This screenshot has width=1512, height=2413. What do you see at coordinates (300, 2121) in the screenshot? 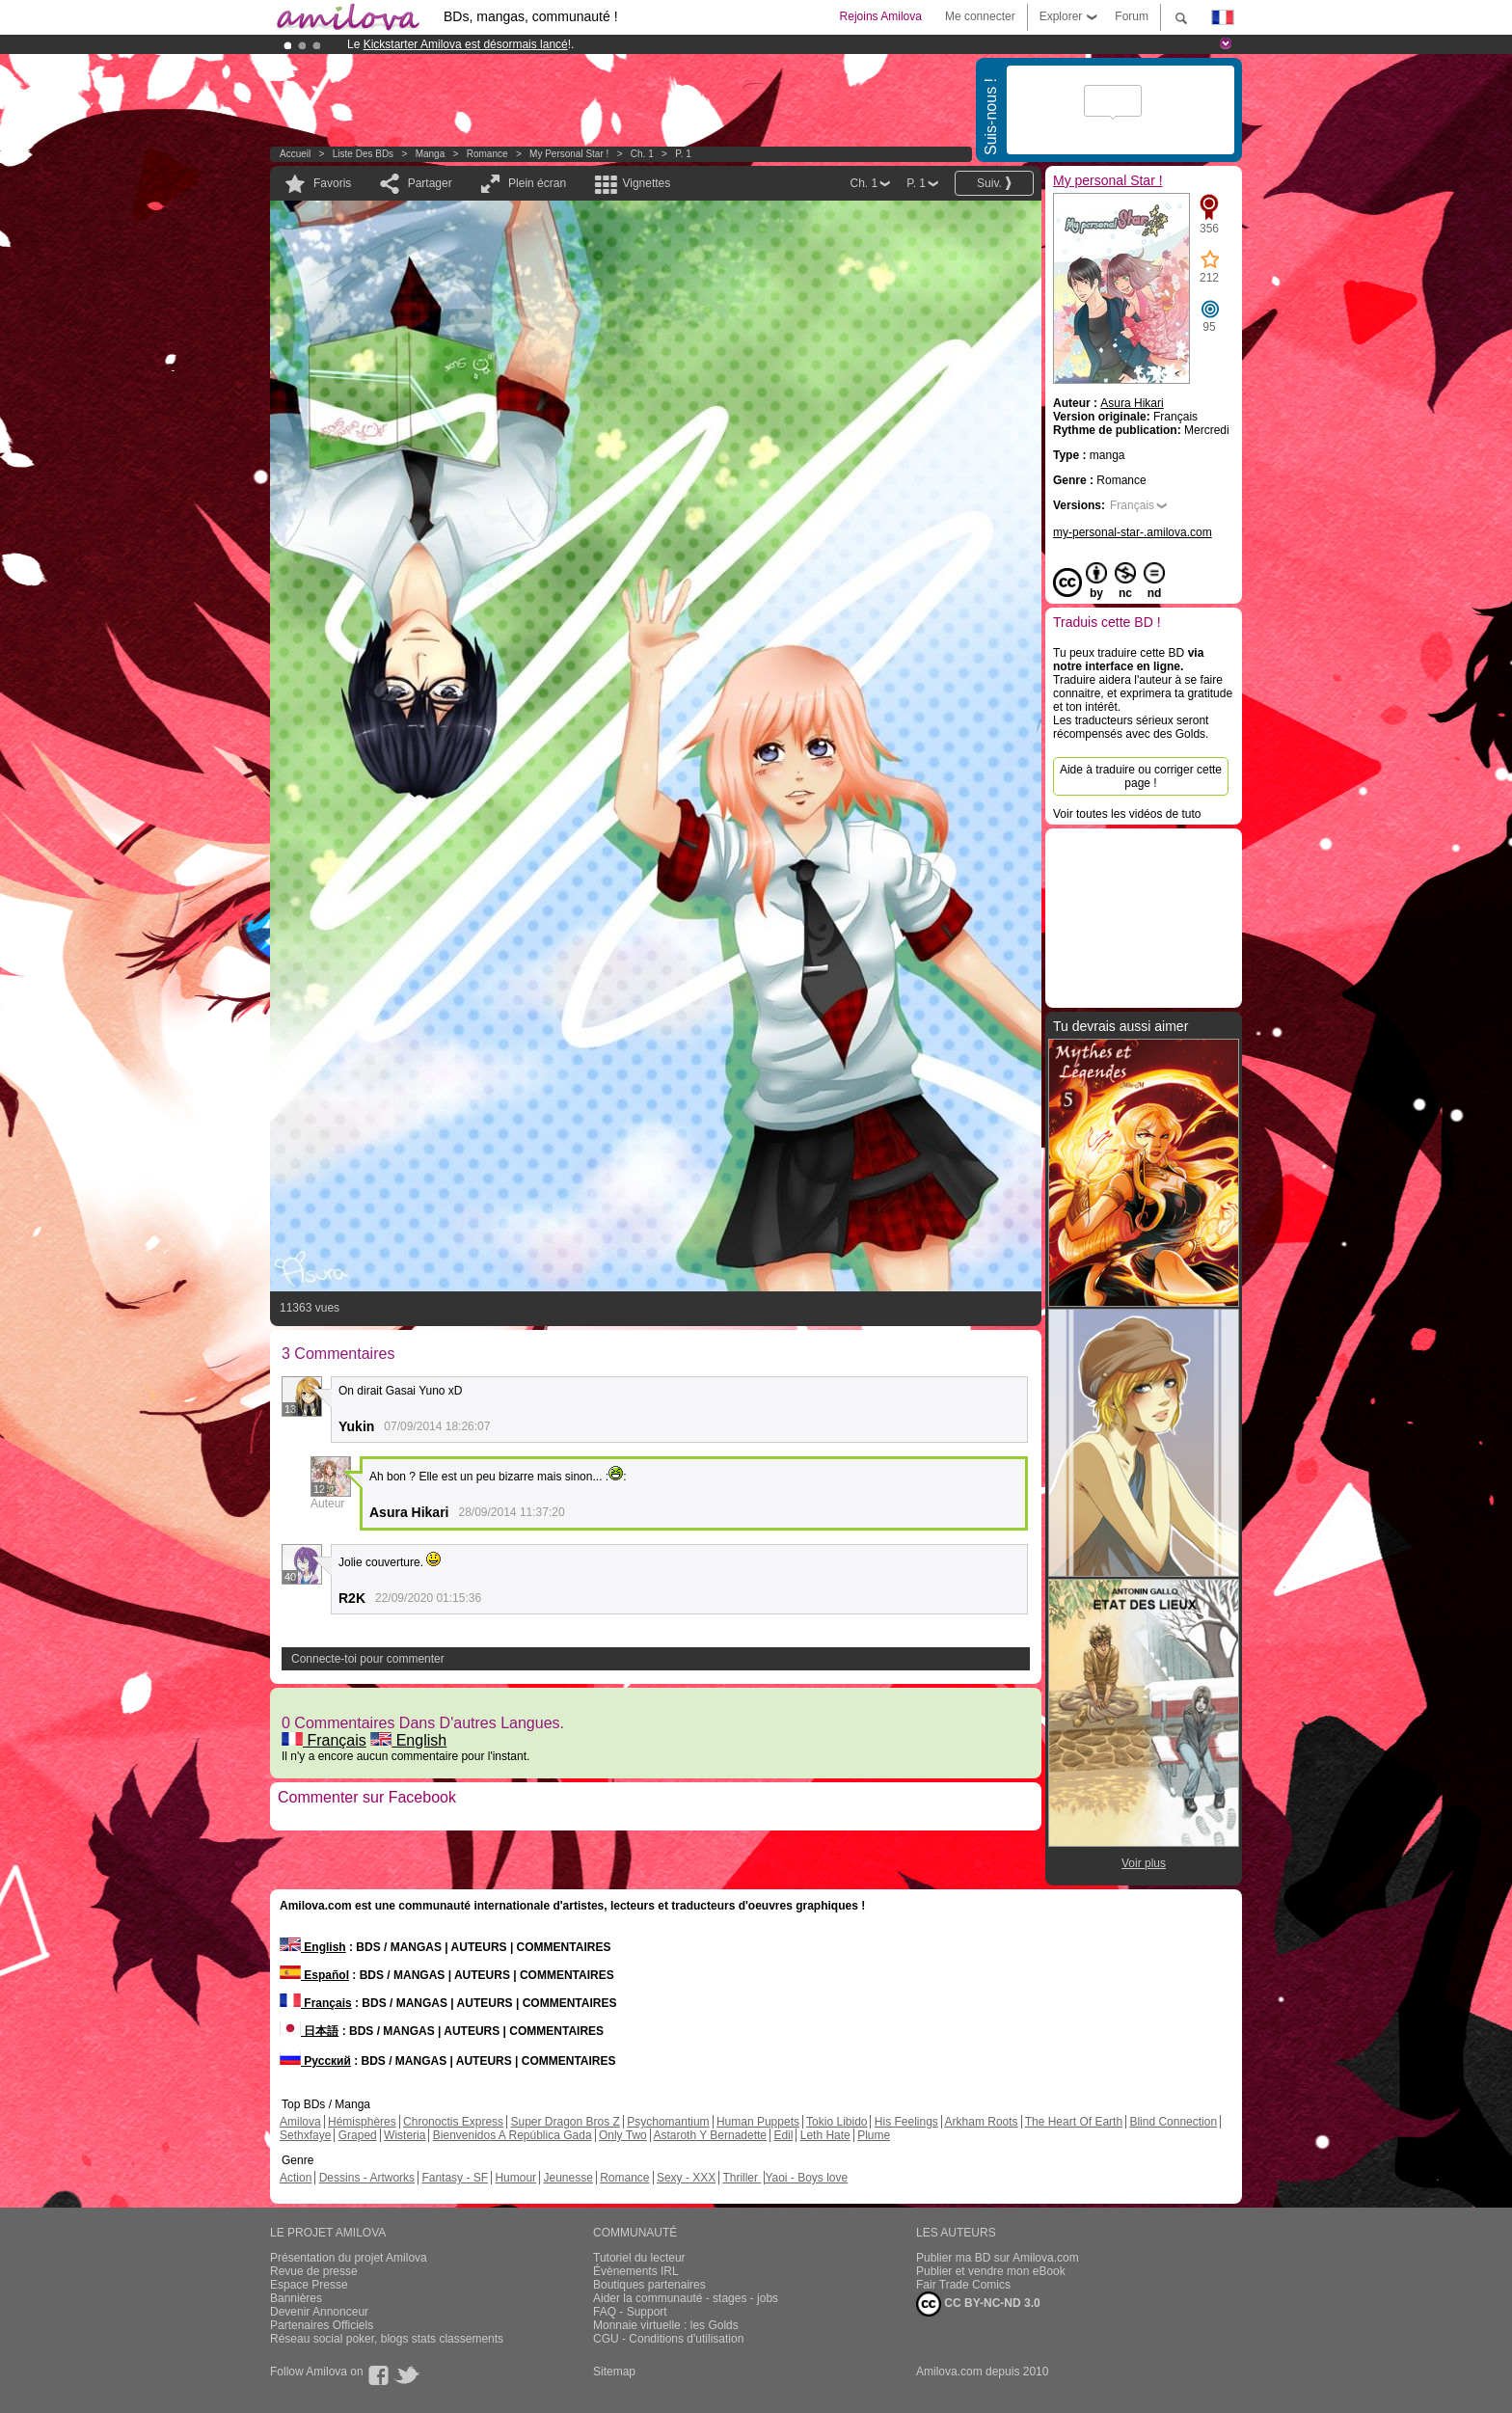
I see `Amilova` at bounding box center [300, 2121].